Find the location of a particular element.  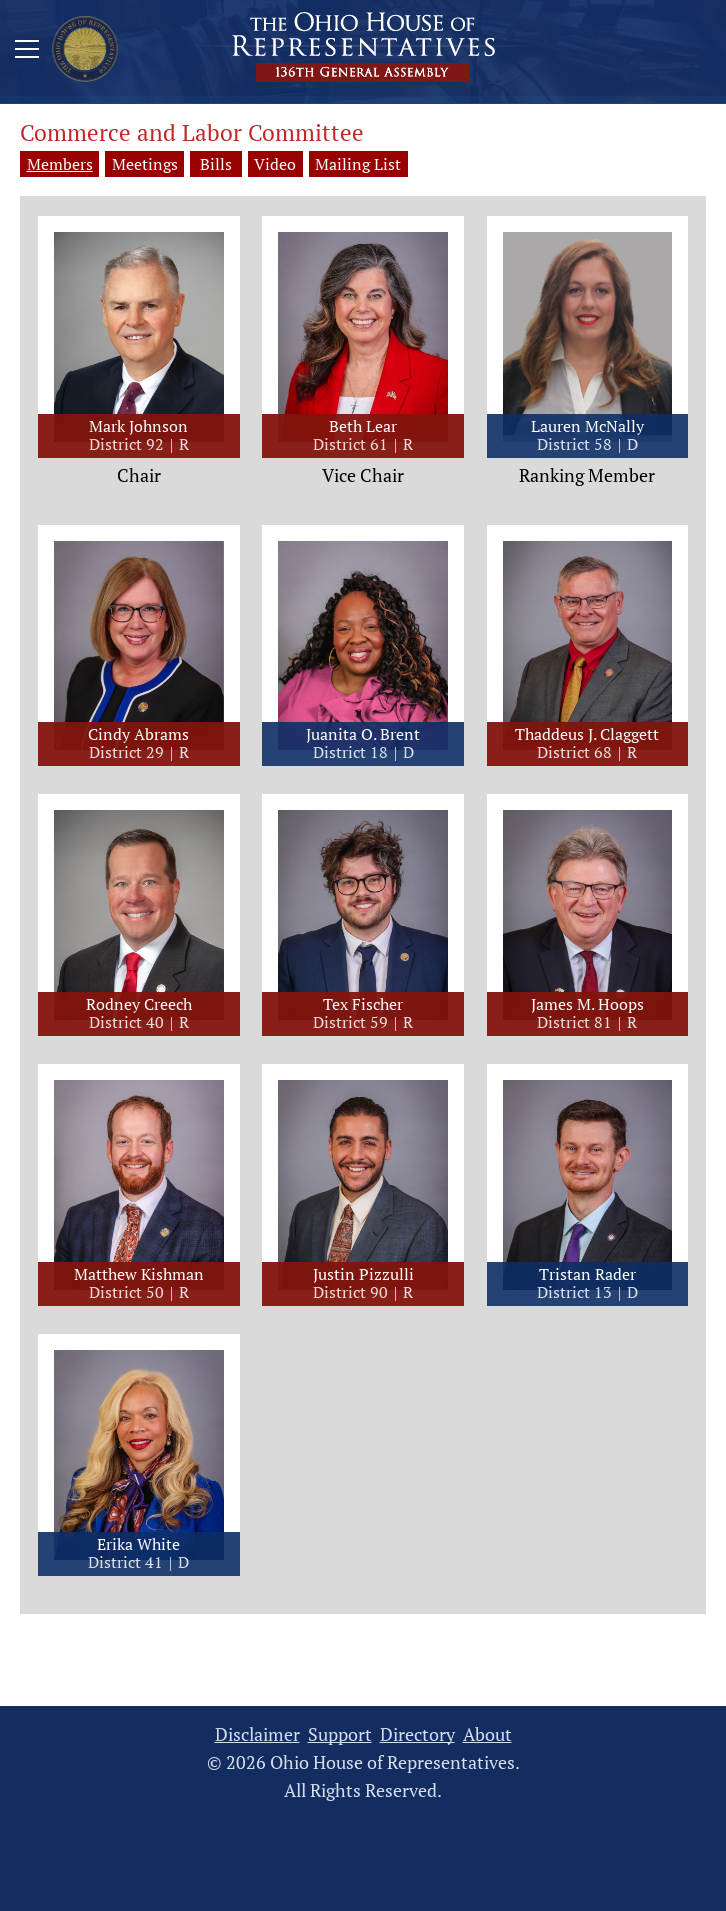

Meetings is located at coordinates (146, 164).